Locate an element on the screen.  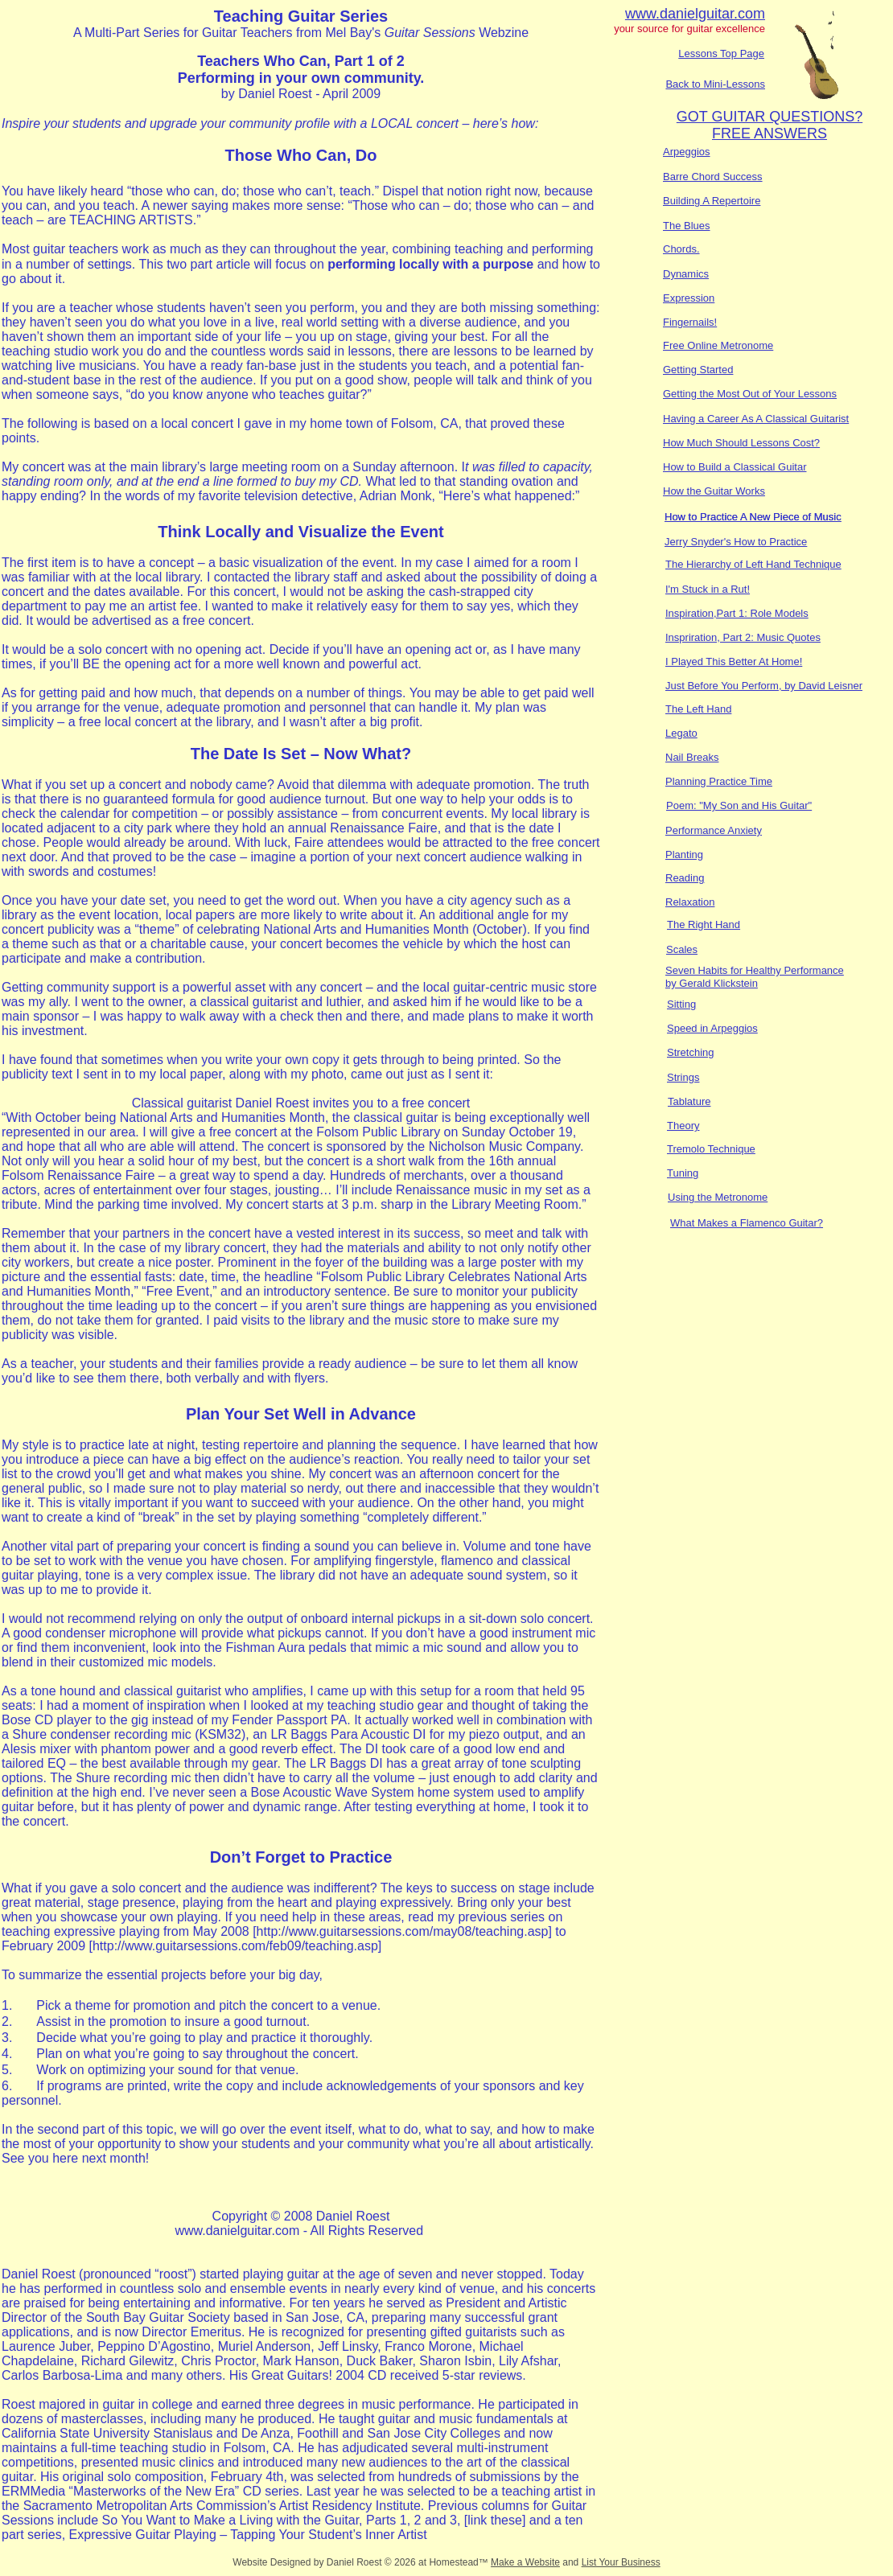
Relaxation is located at coordinates (689, 902).